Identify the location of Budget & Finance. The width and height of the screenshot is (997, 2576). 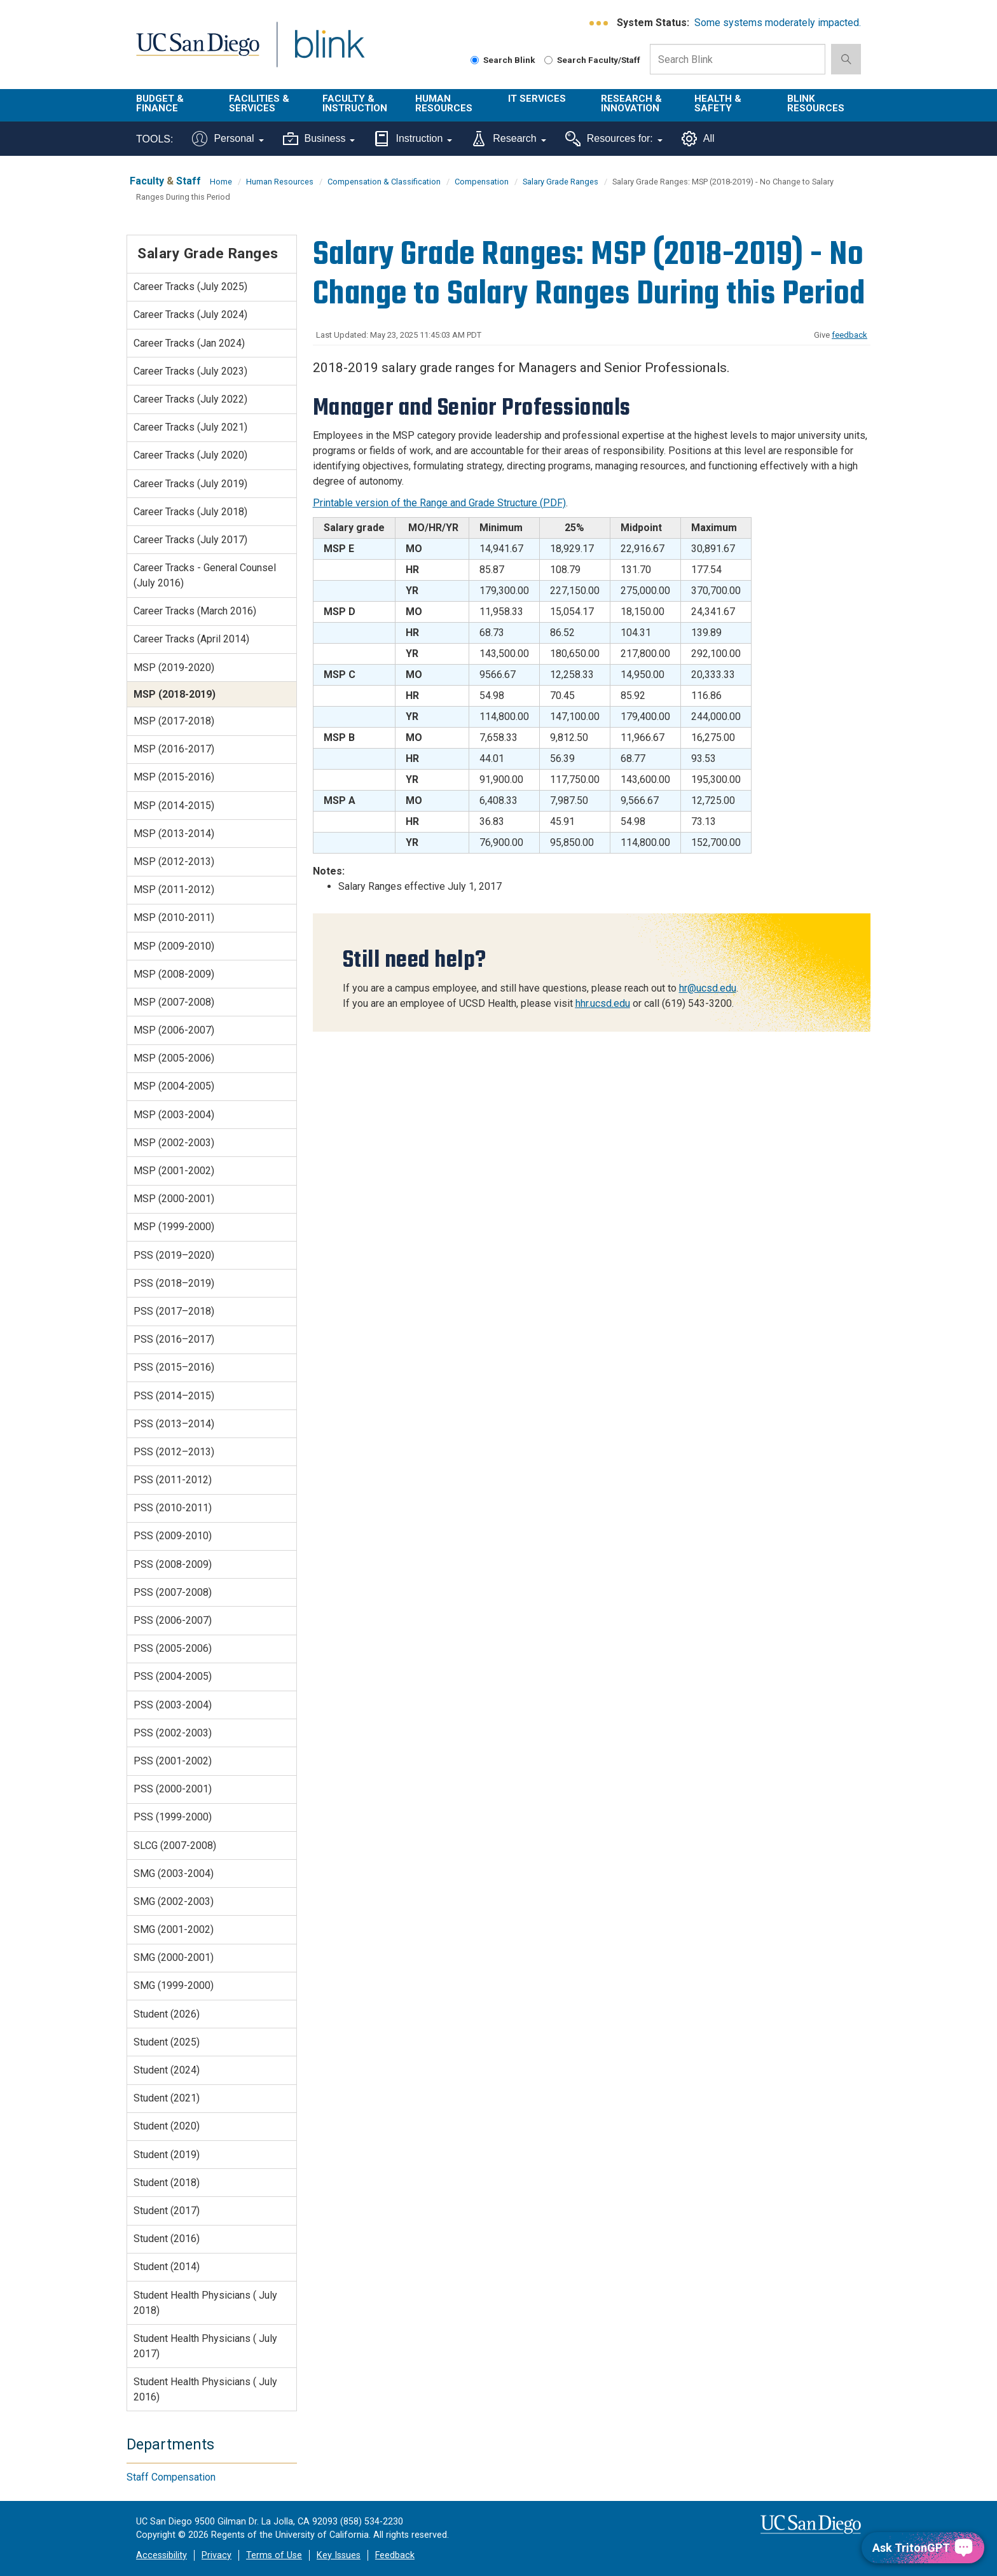
(160, 103).